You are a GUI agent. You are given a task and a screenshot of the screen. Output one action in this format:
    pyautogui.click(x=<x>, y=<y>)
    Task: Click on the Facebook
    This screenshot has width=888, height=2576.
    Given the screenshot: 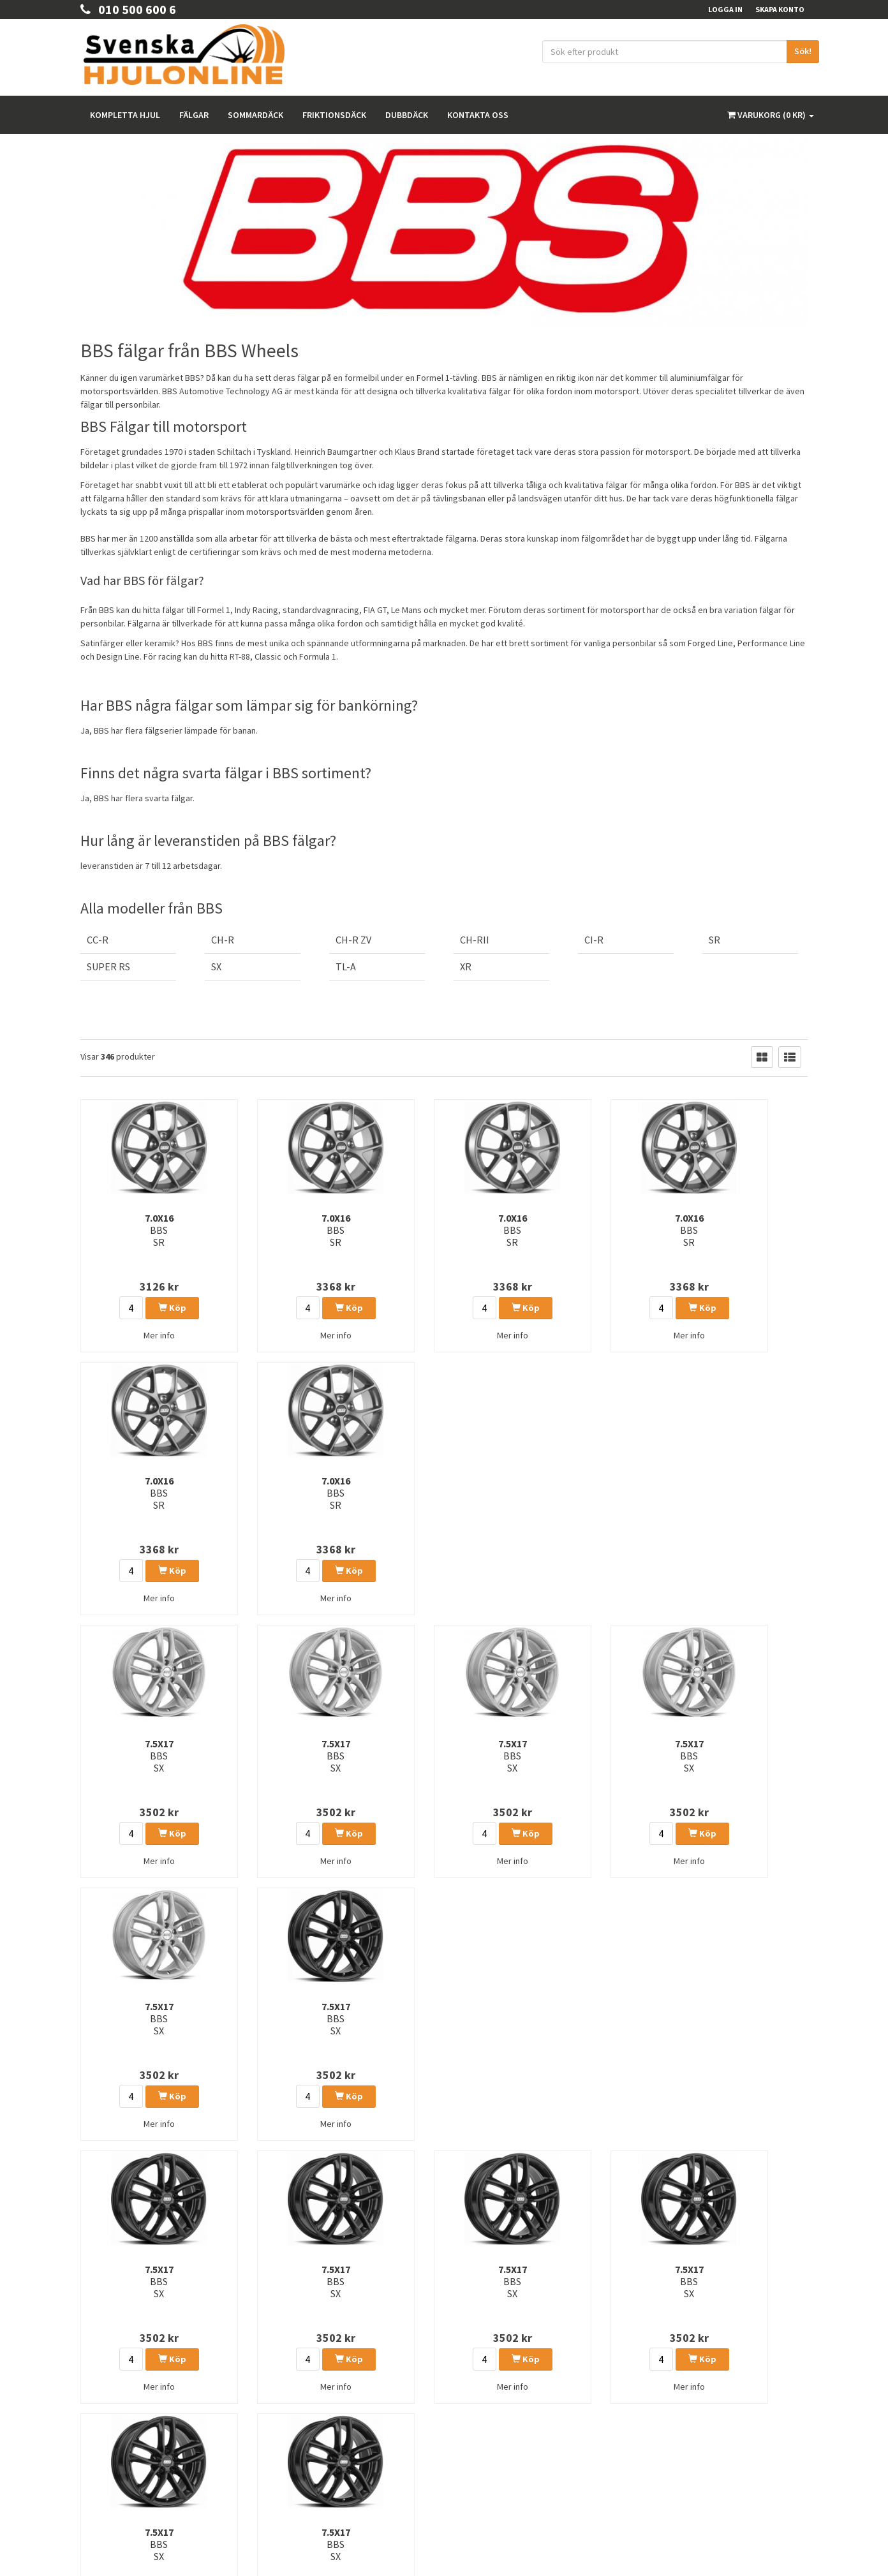 What is the action you would take?
    pyautogui.click(x=686, y=2349)
    